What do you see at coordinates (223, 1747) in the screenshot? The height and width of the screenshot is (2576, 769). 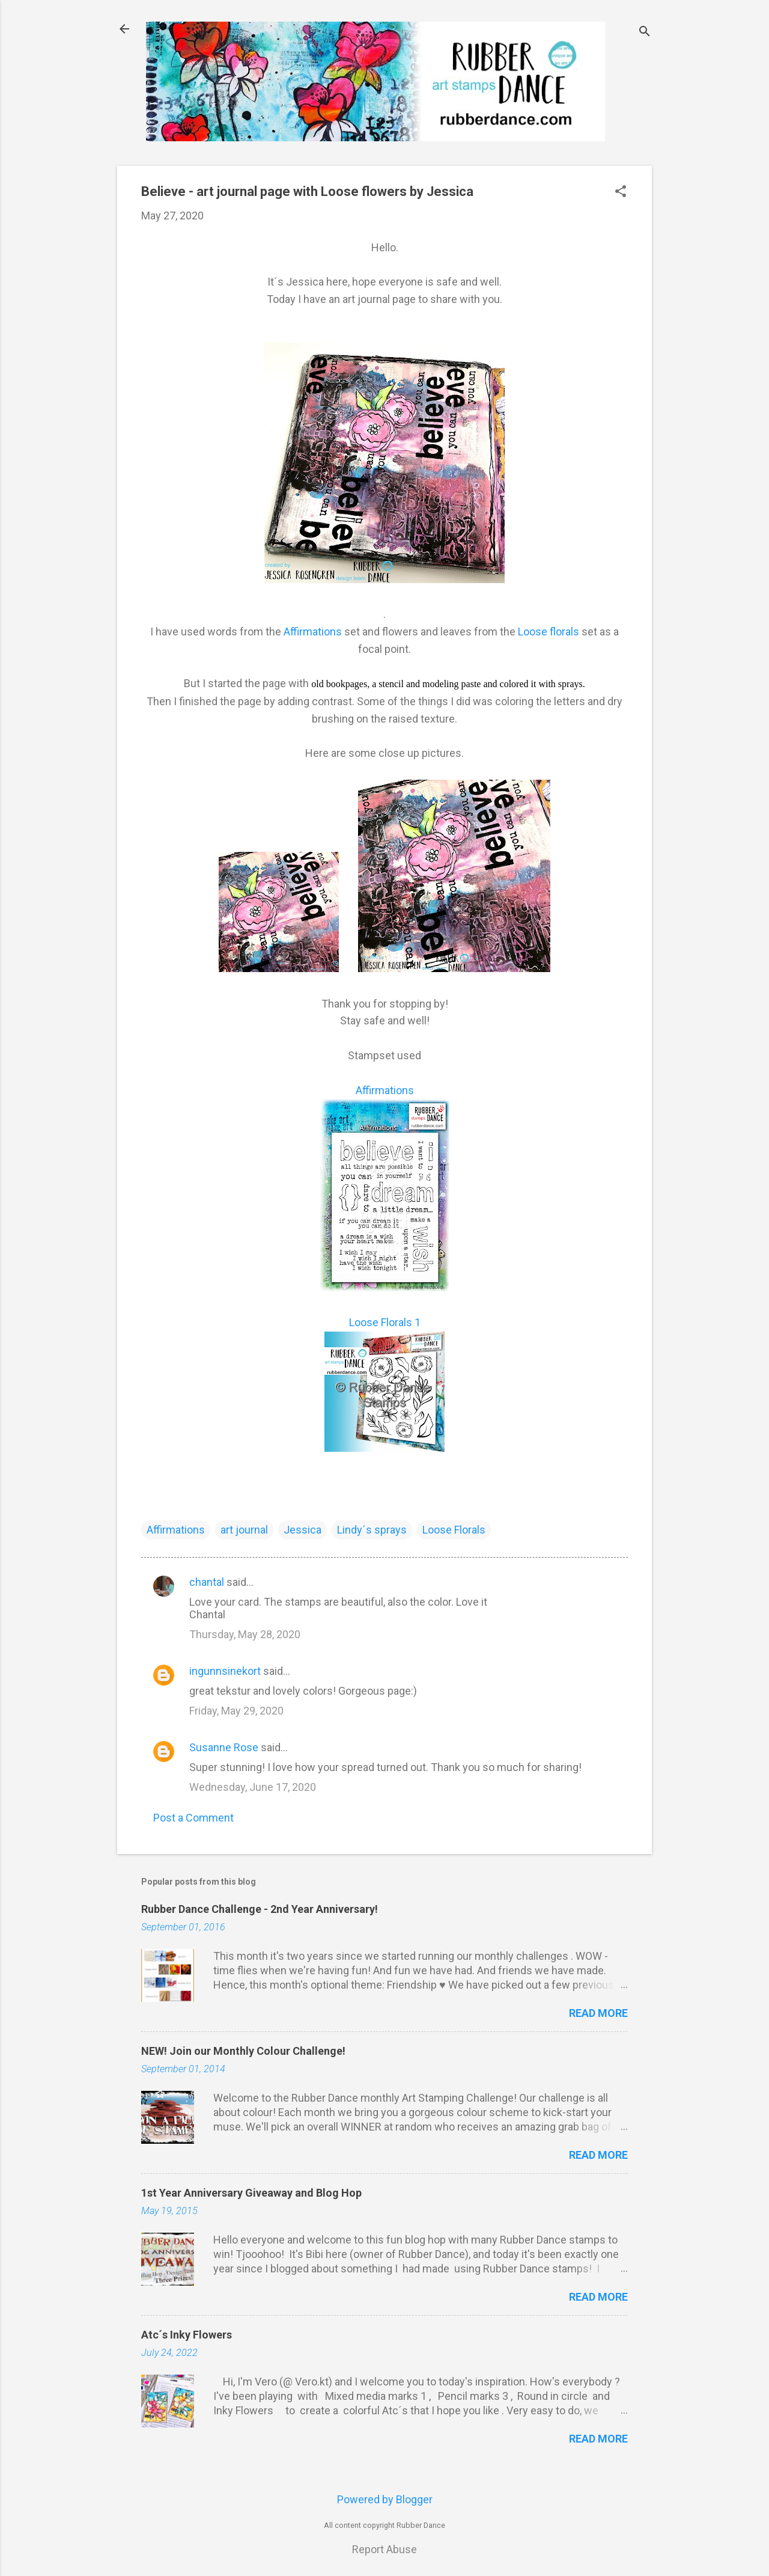 I see `Susanne Rose` at bounding box center [223, 1747].